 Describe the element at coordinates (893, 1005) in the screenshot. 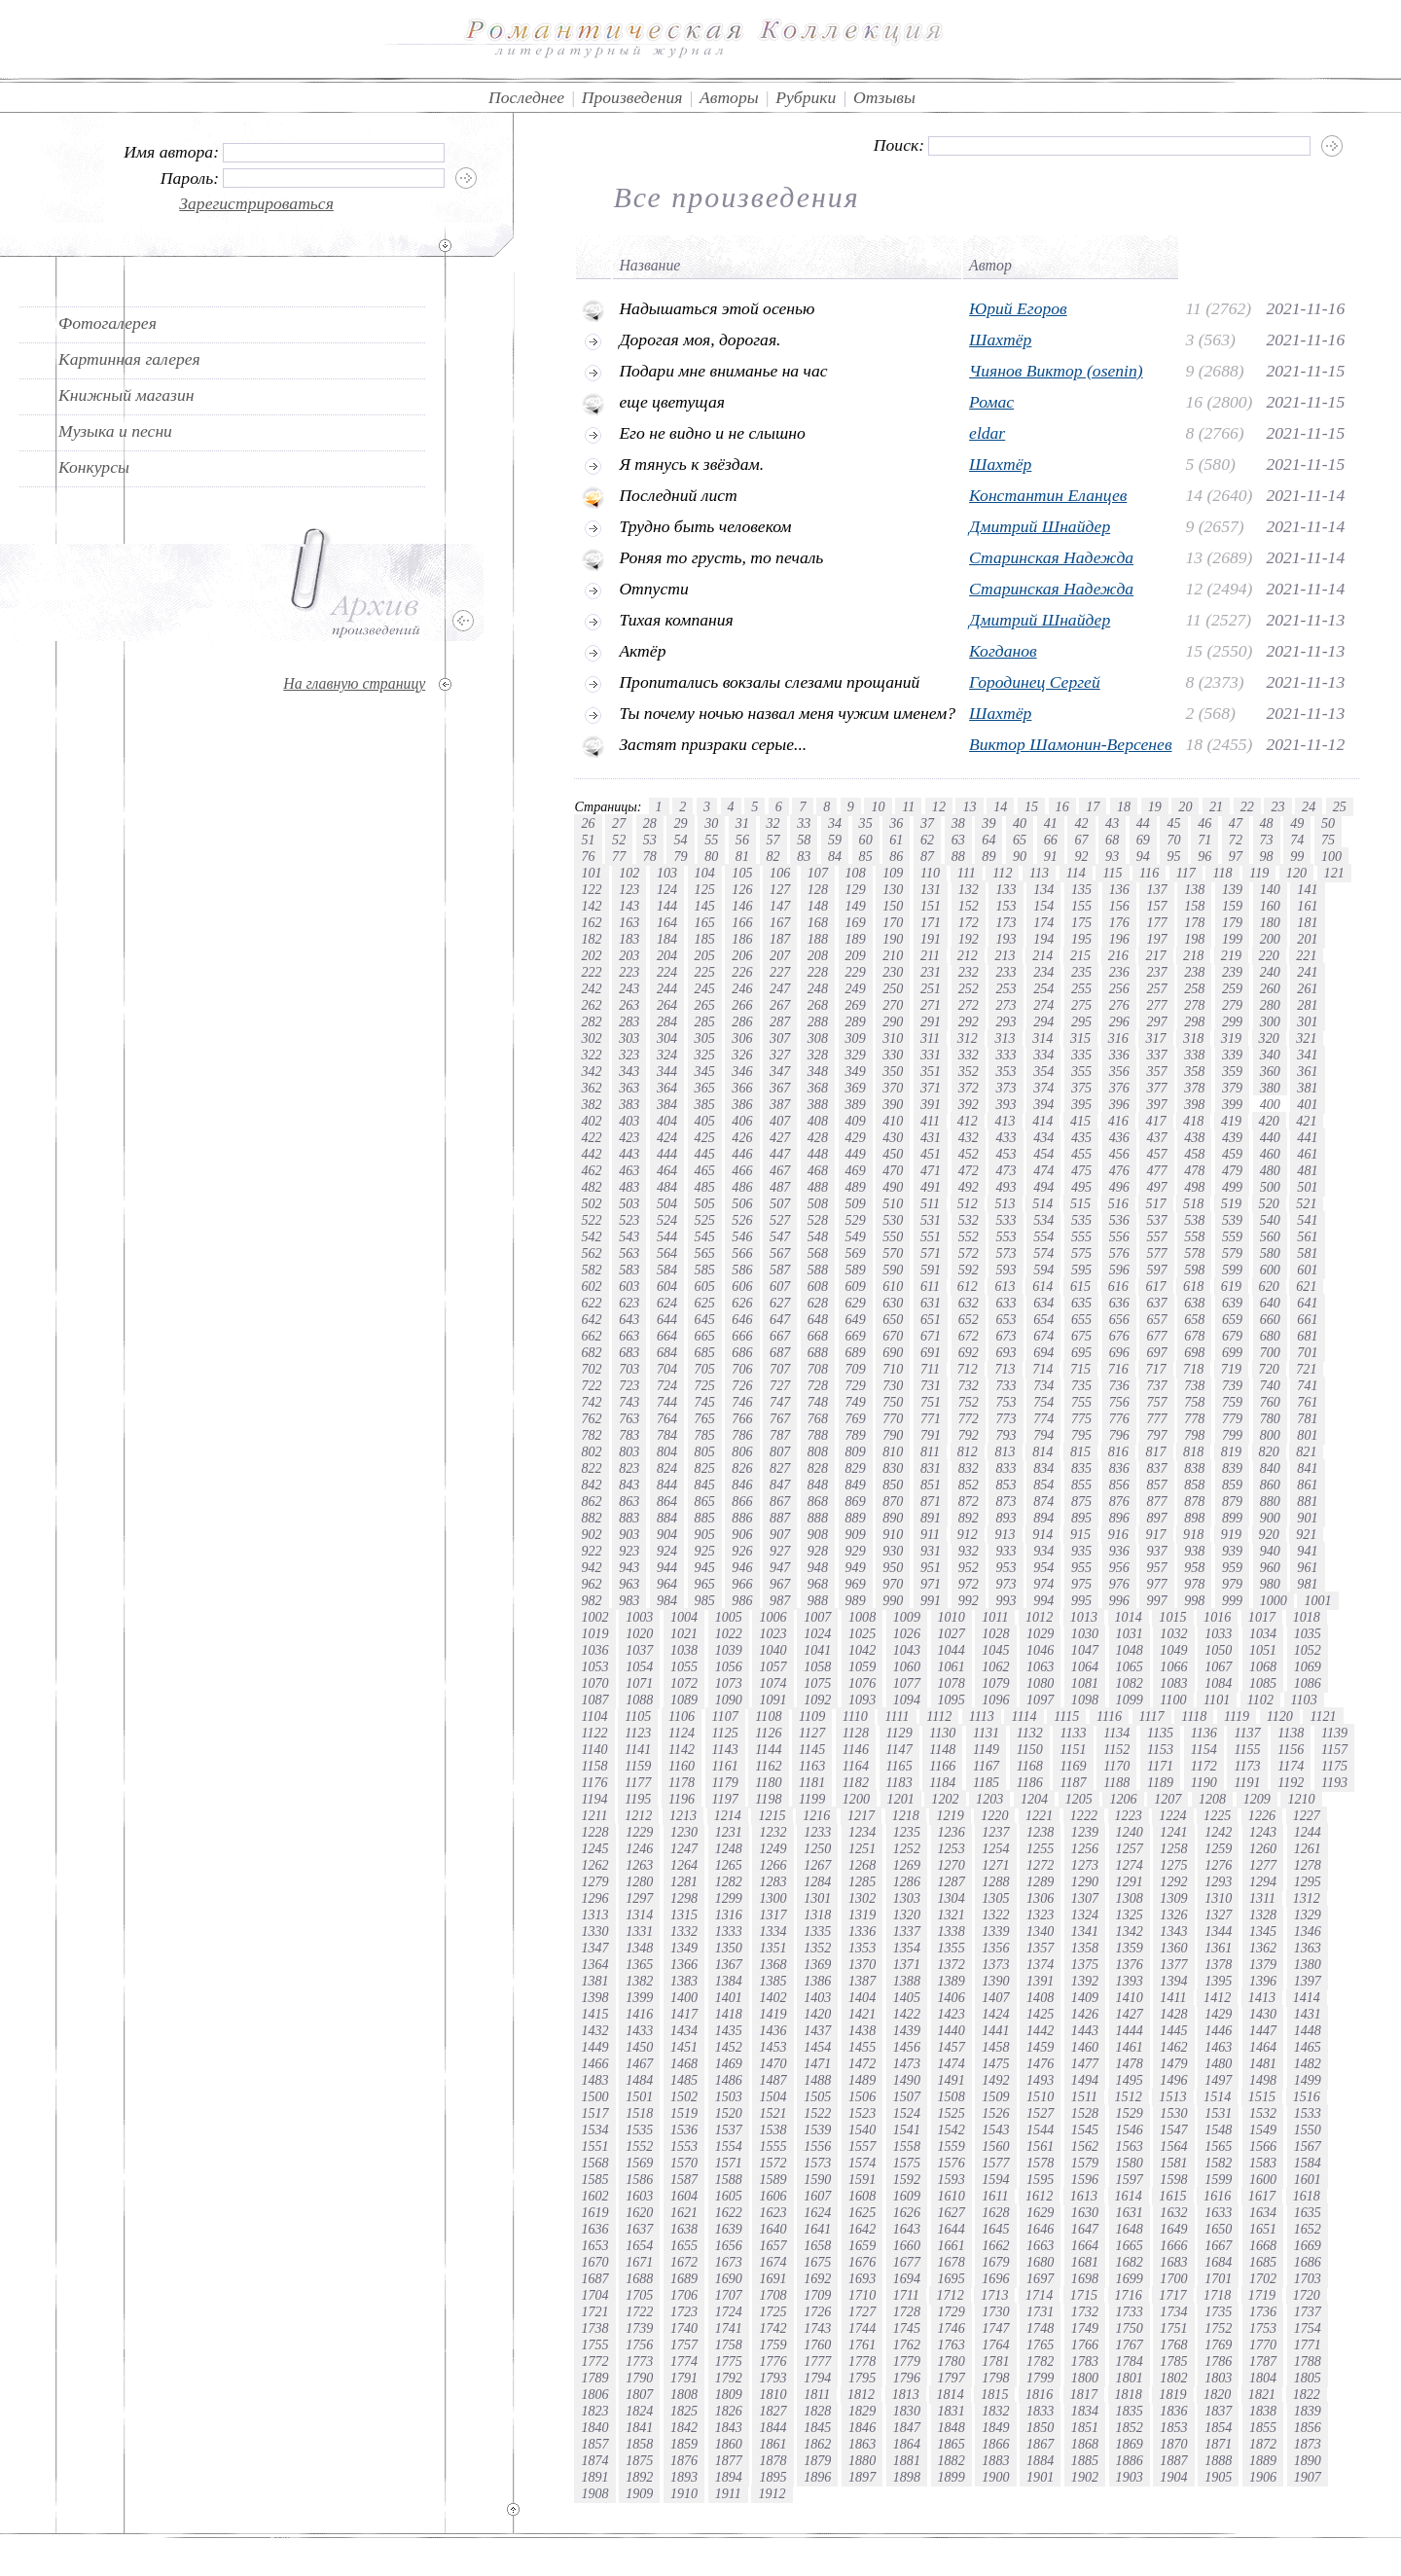

I see `270` at that location.